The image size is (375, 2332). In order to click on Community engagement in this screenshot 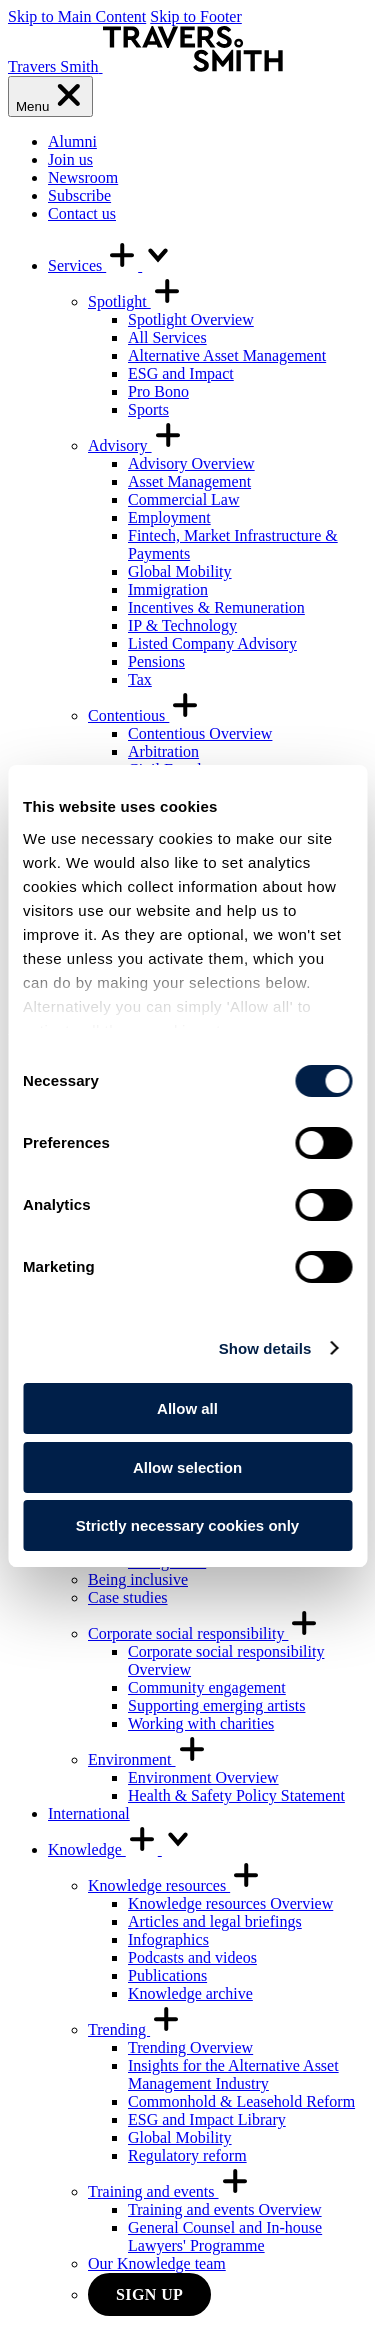, I will do `click(207, 1687)`.